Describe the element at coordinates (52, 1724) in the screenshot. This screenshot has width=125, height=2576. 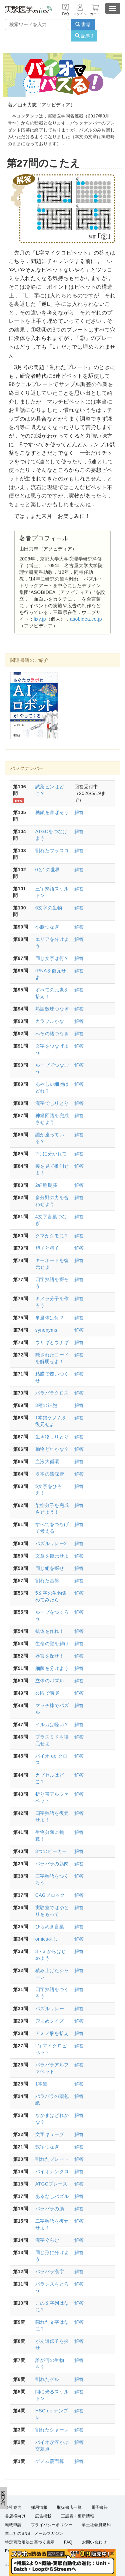
I see `イルカは軽い？` at that location.